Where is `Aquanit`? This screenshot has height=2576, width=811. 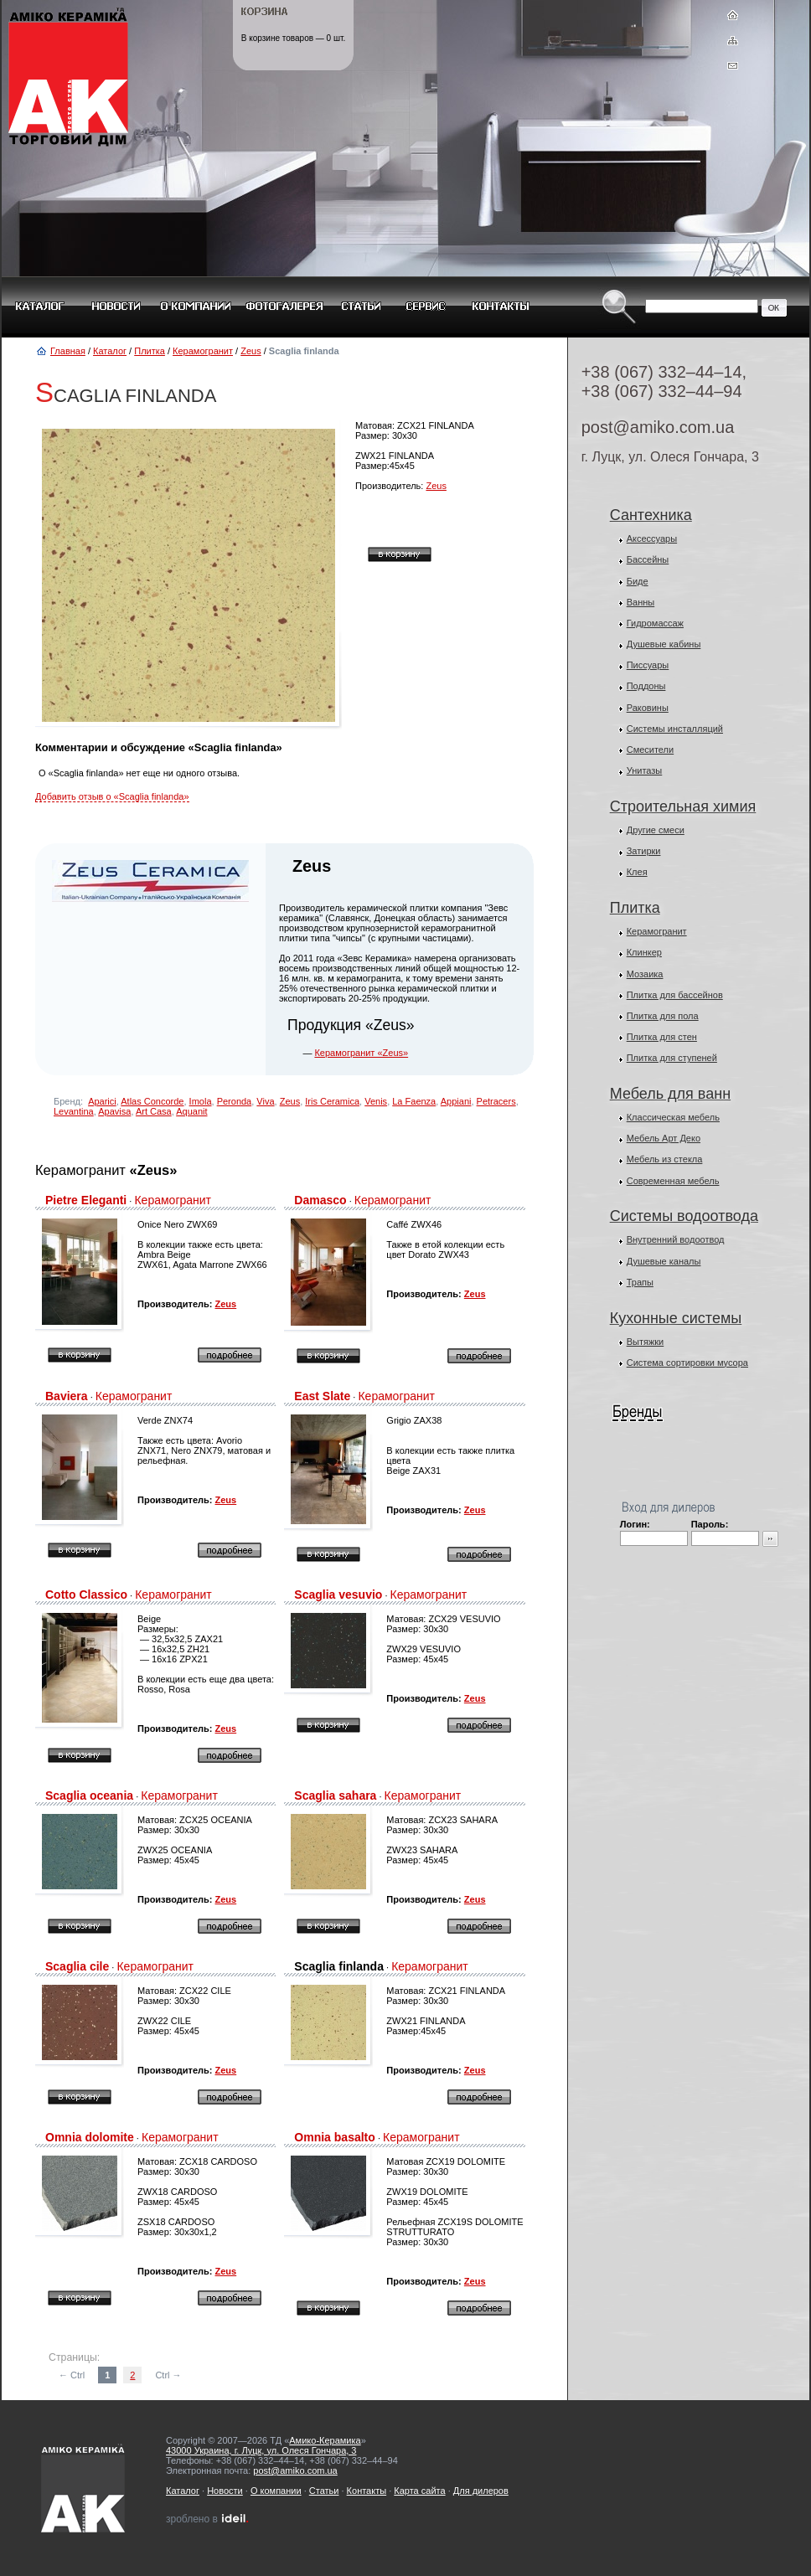
Aquanit is located at coordinates (191, 1111).